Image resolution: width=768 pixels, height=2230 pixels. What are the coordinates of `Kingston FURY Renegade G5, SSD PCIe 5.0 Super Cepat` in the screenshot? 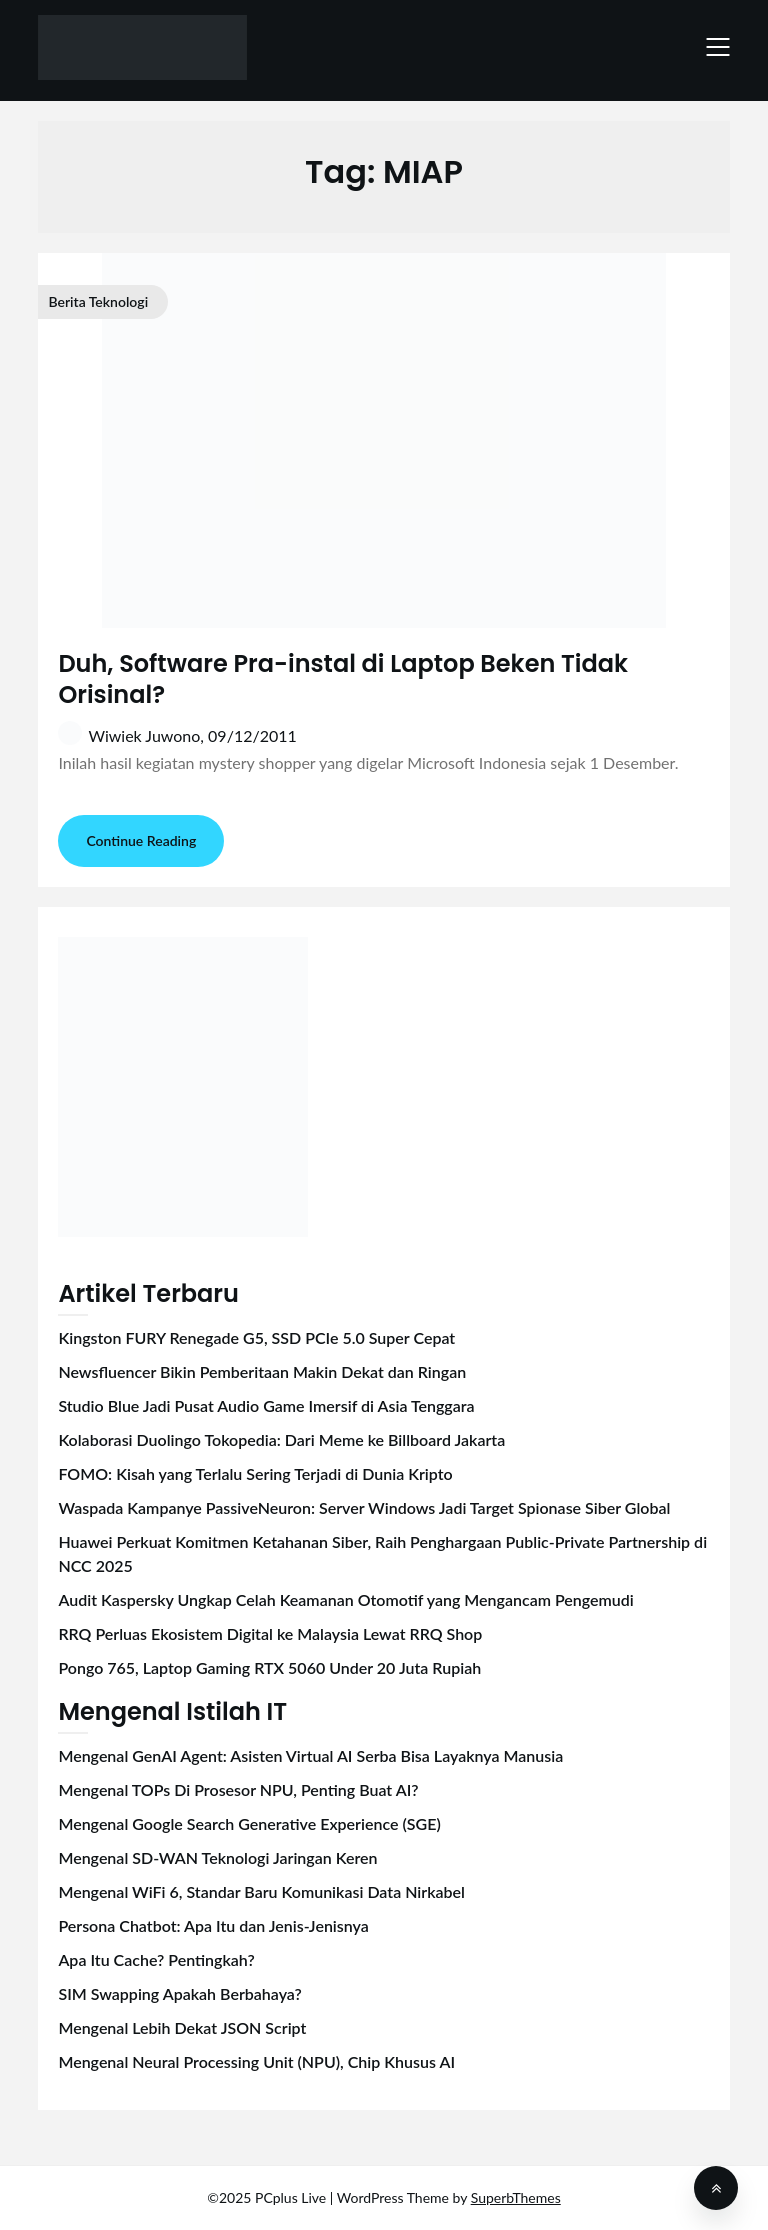 It's located at (256, 1337).